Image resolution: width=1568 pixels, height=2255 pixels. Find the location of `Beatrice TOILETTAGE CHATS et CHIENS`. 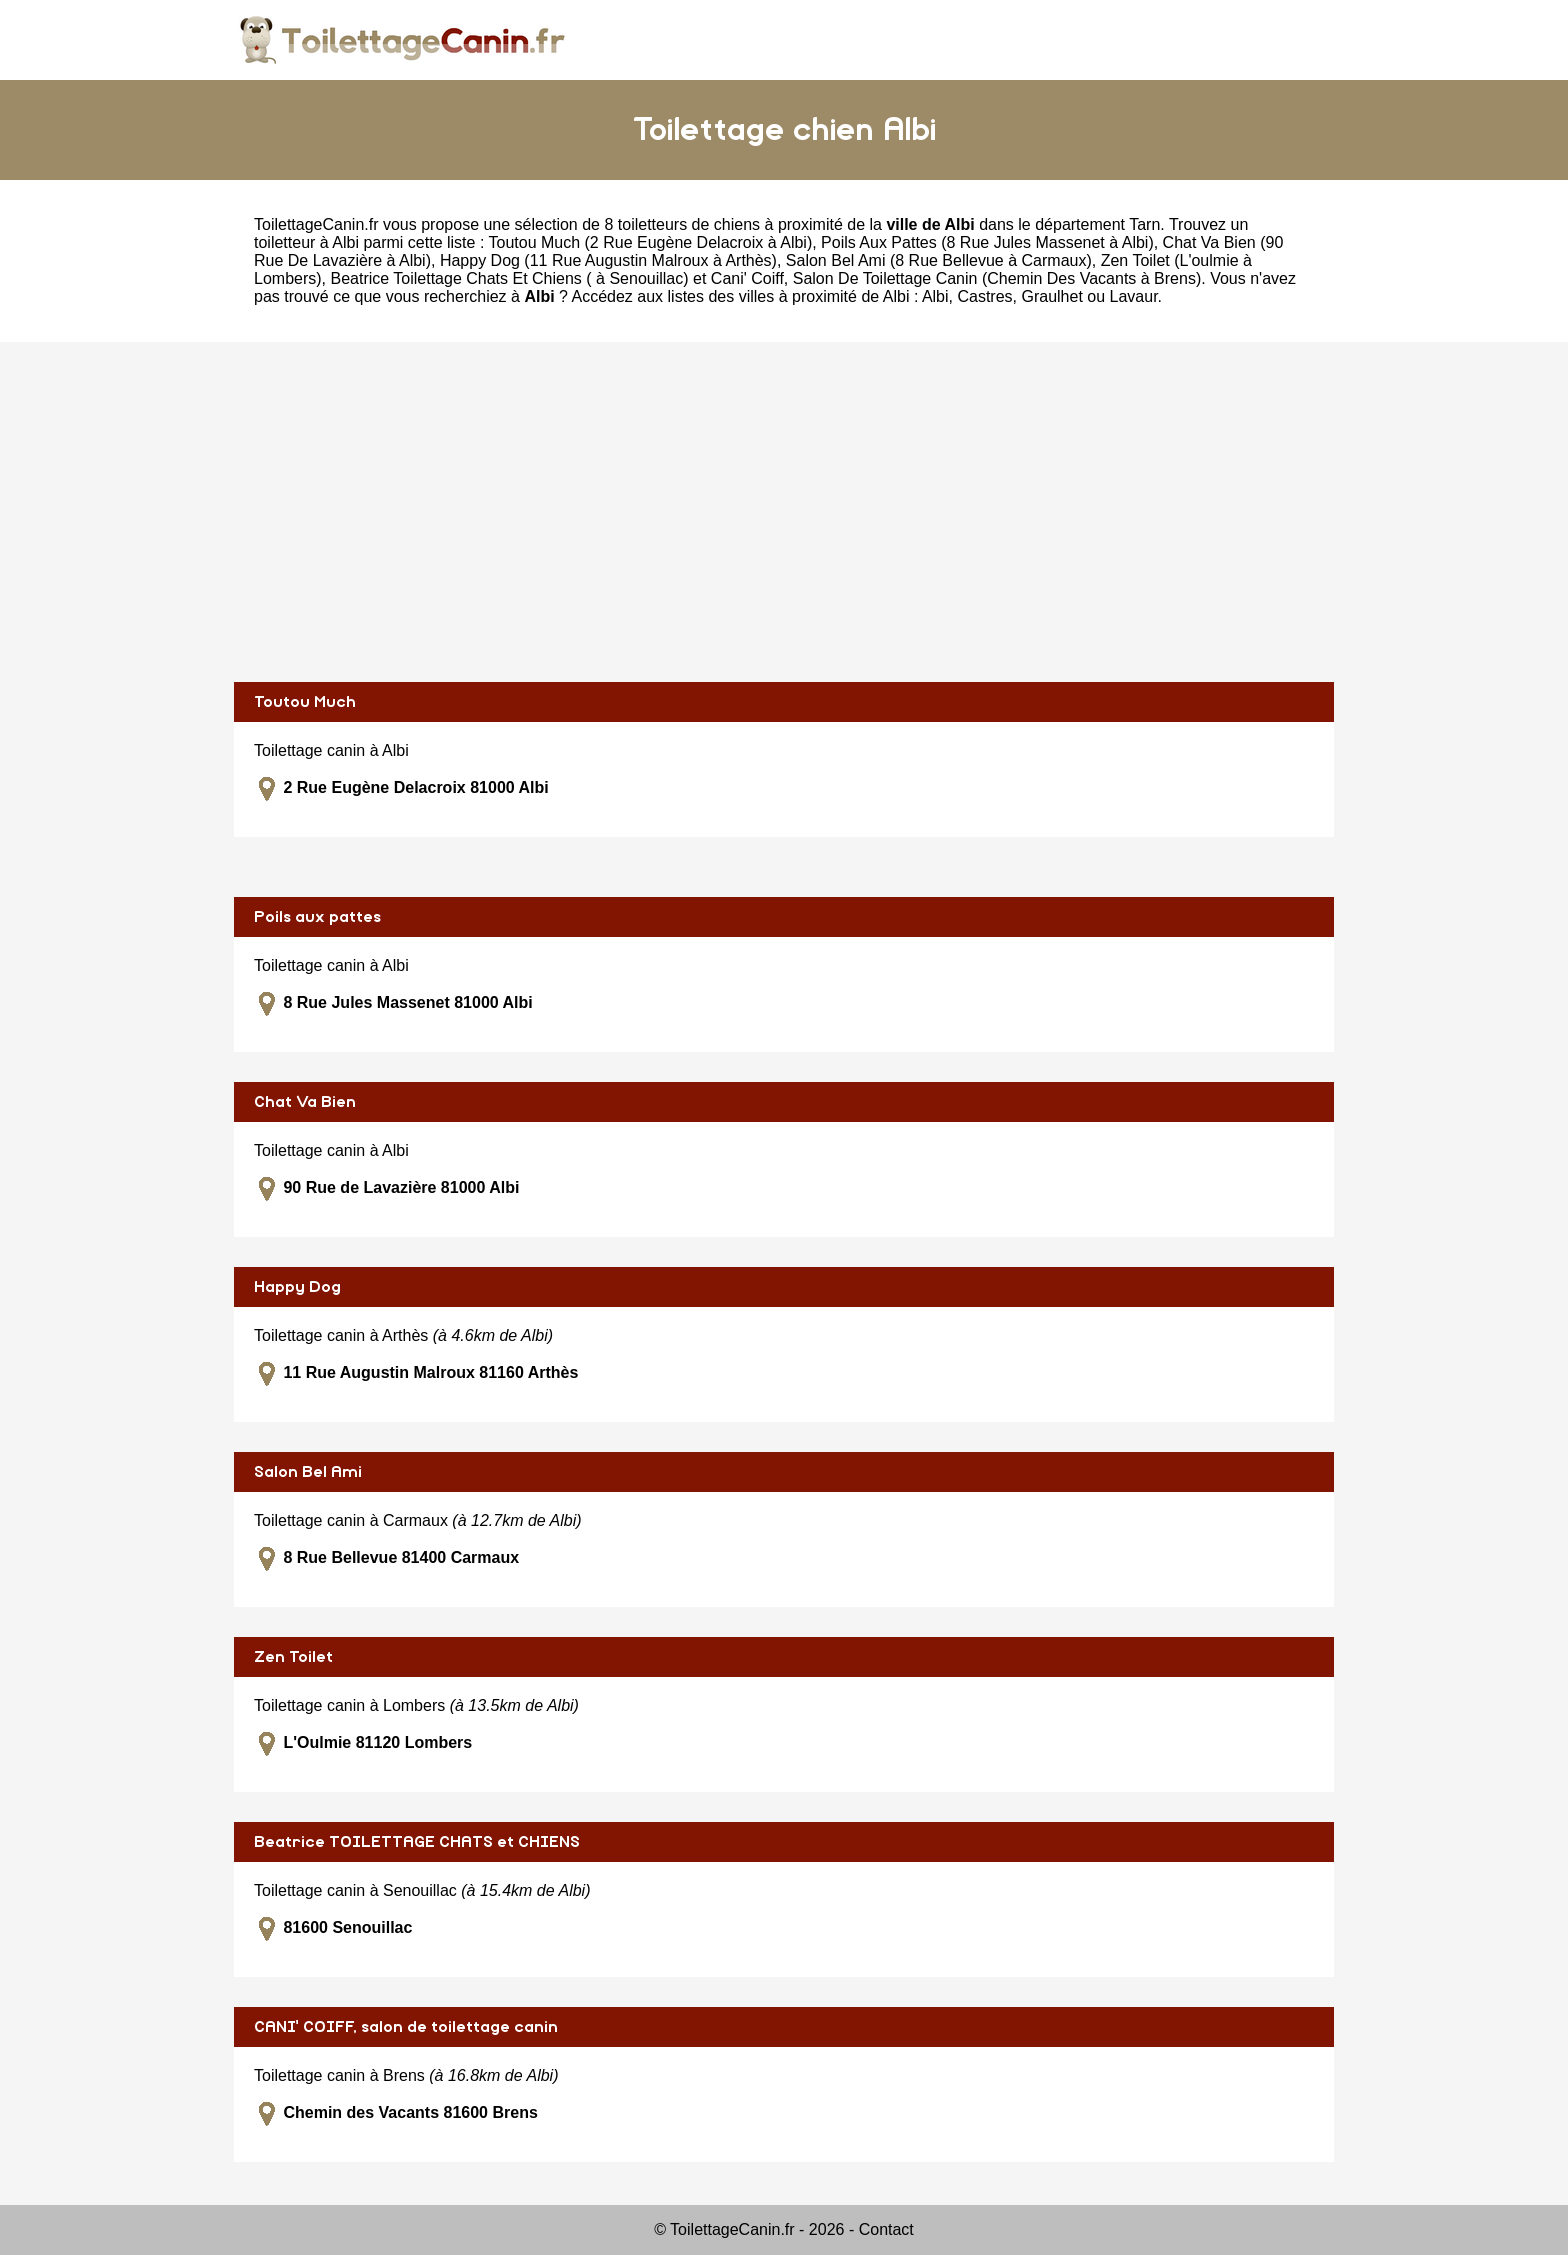

Beatrice TOILETTAGE CHATS et CHIENS is located at coordinates (417, 1842).